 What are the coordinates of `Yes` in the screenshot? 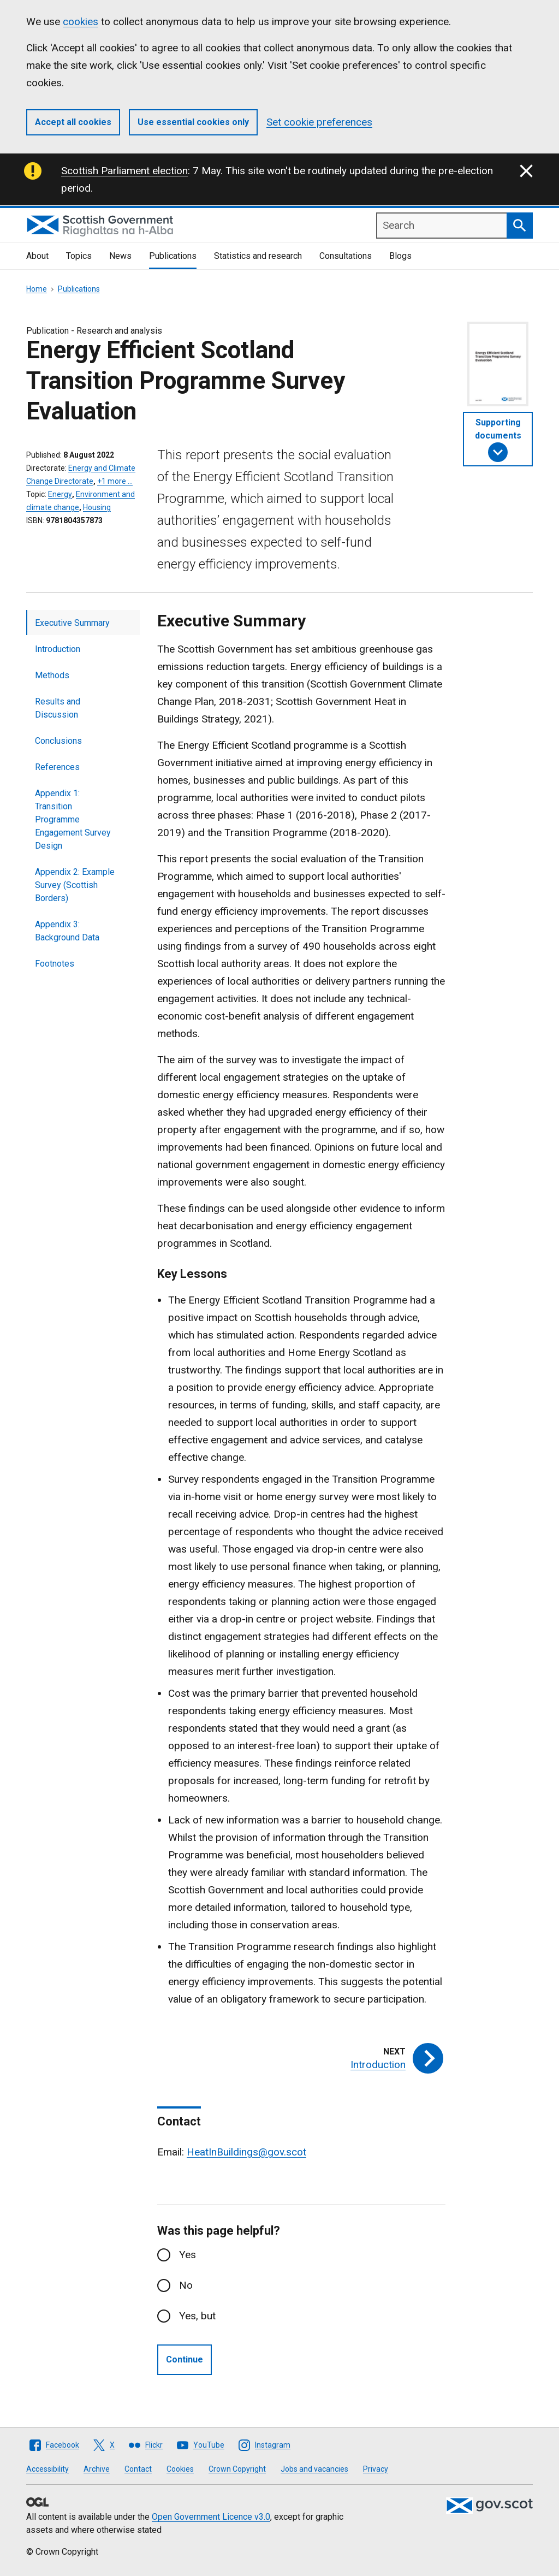 It's located at (187, 2254).